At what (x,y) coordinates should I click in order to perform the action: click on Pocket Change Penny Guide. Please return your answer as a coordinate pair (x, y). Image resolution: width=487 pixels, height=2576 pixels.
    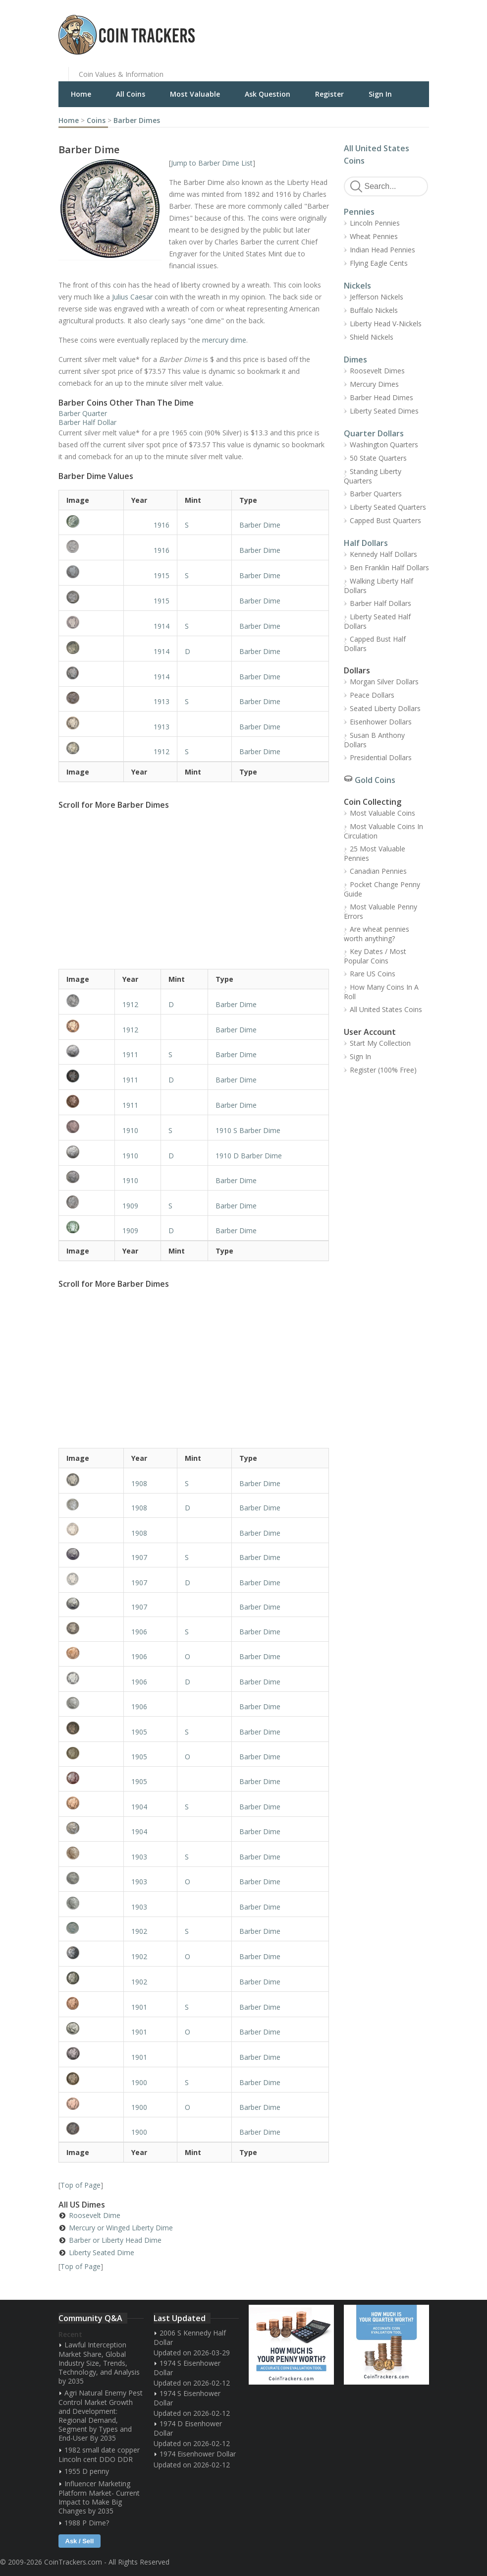
    Looking at the image, I should click on (382, 889).